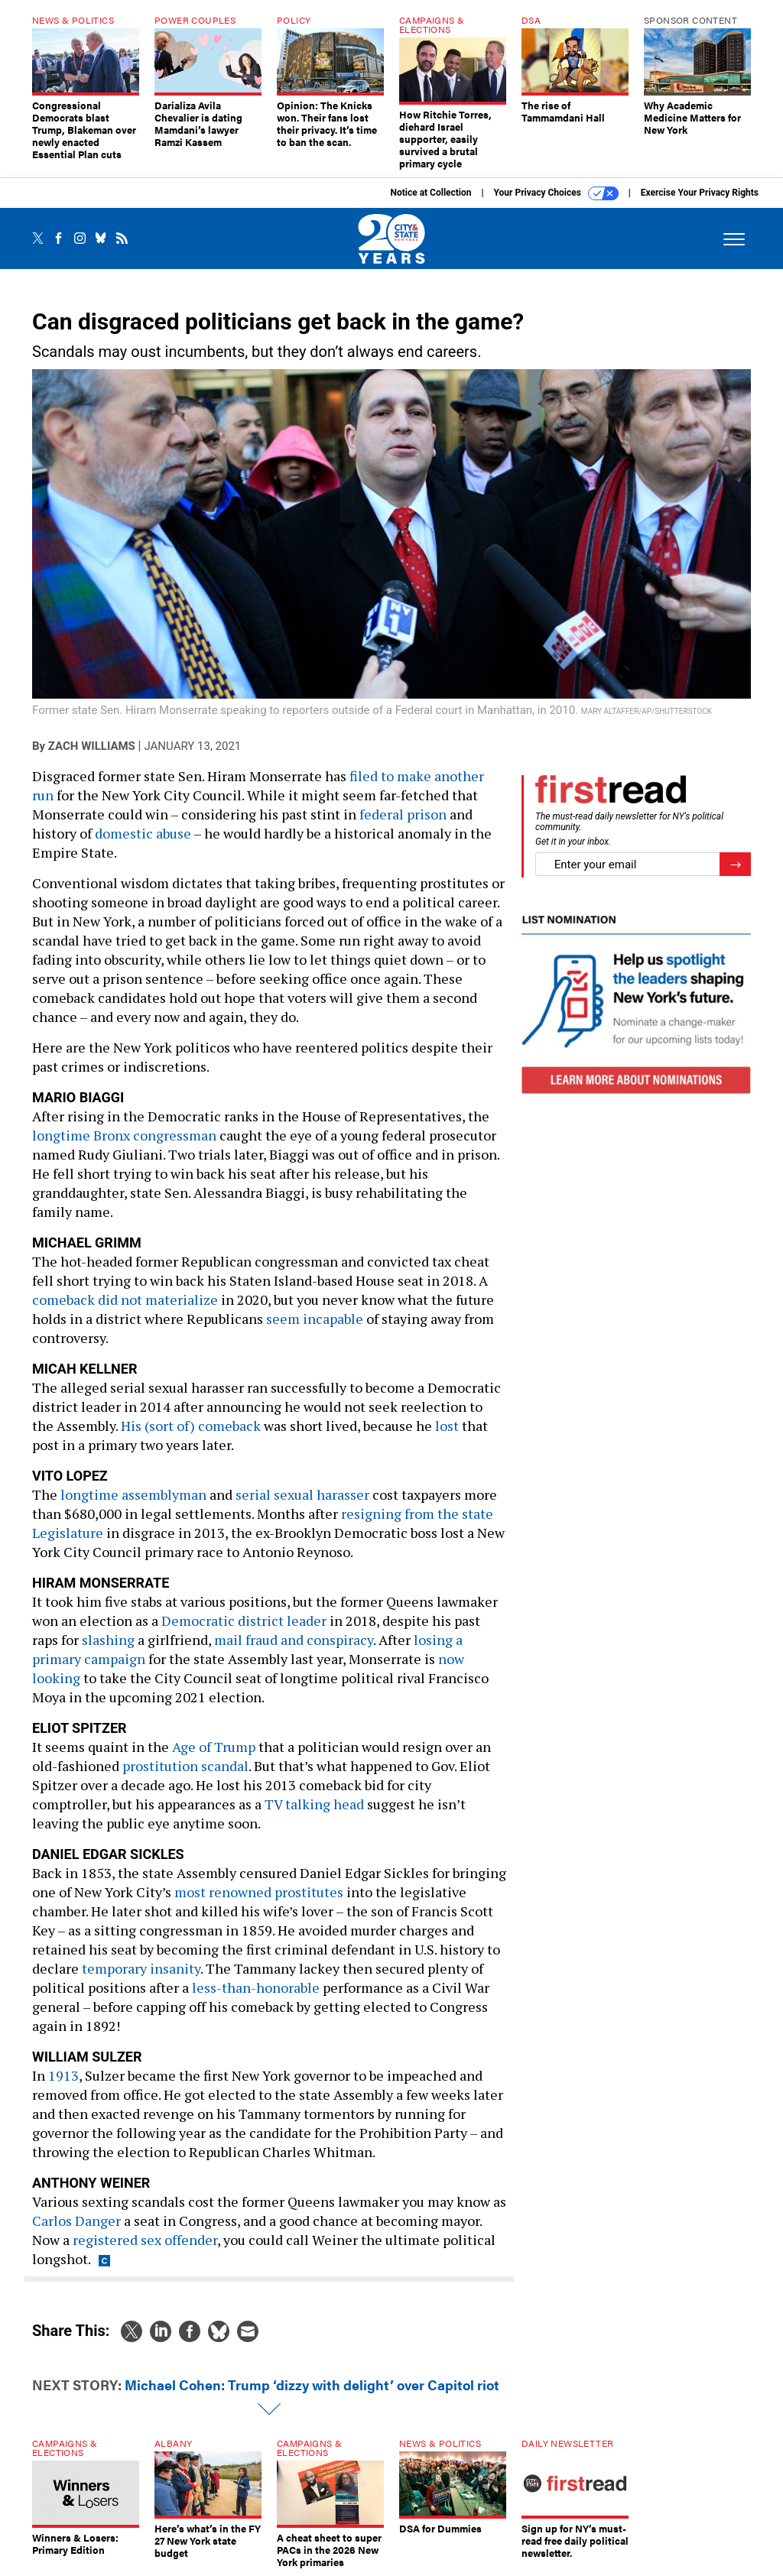 This screenshot has width=783, height=2576. I want to click on domestic abuse, so click(143, 833).